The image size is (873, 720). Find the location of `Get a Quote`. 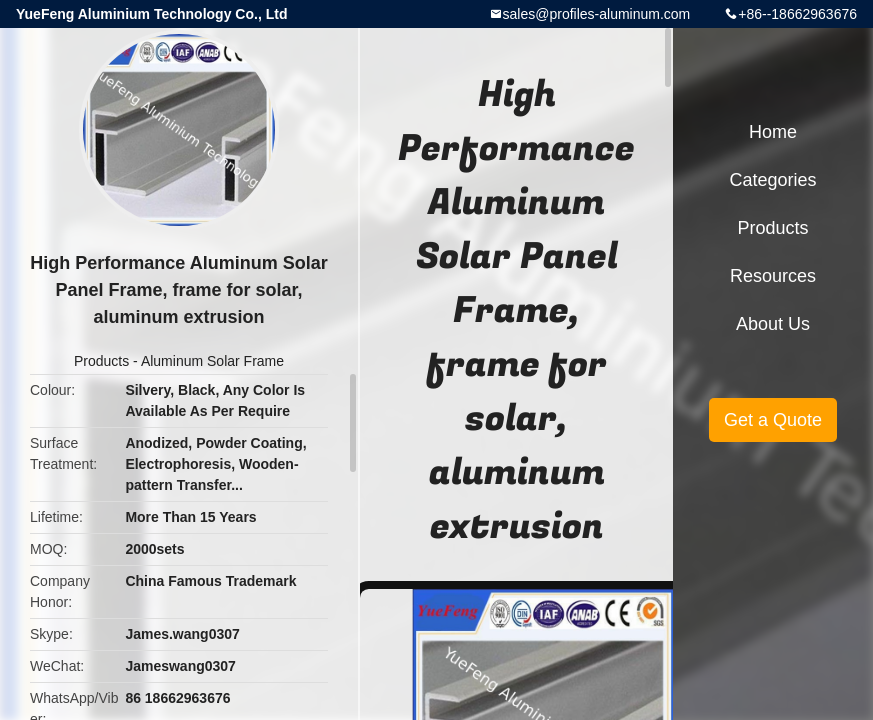

Get a Quote is located at coordinates (773, 420).